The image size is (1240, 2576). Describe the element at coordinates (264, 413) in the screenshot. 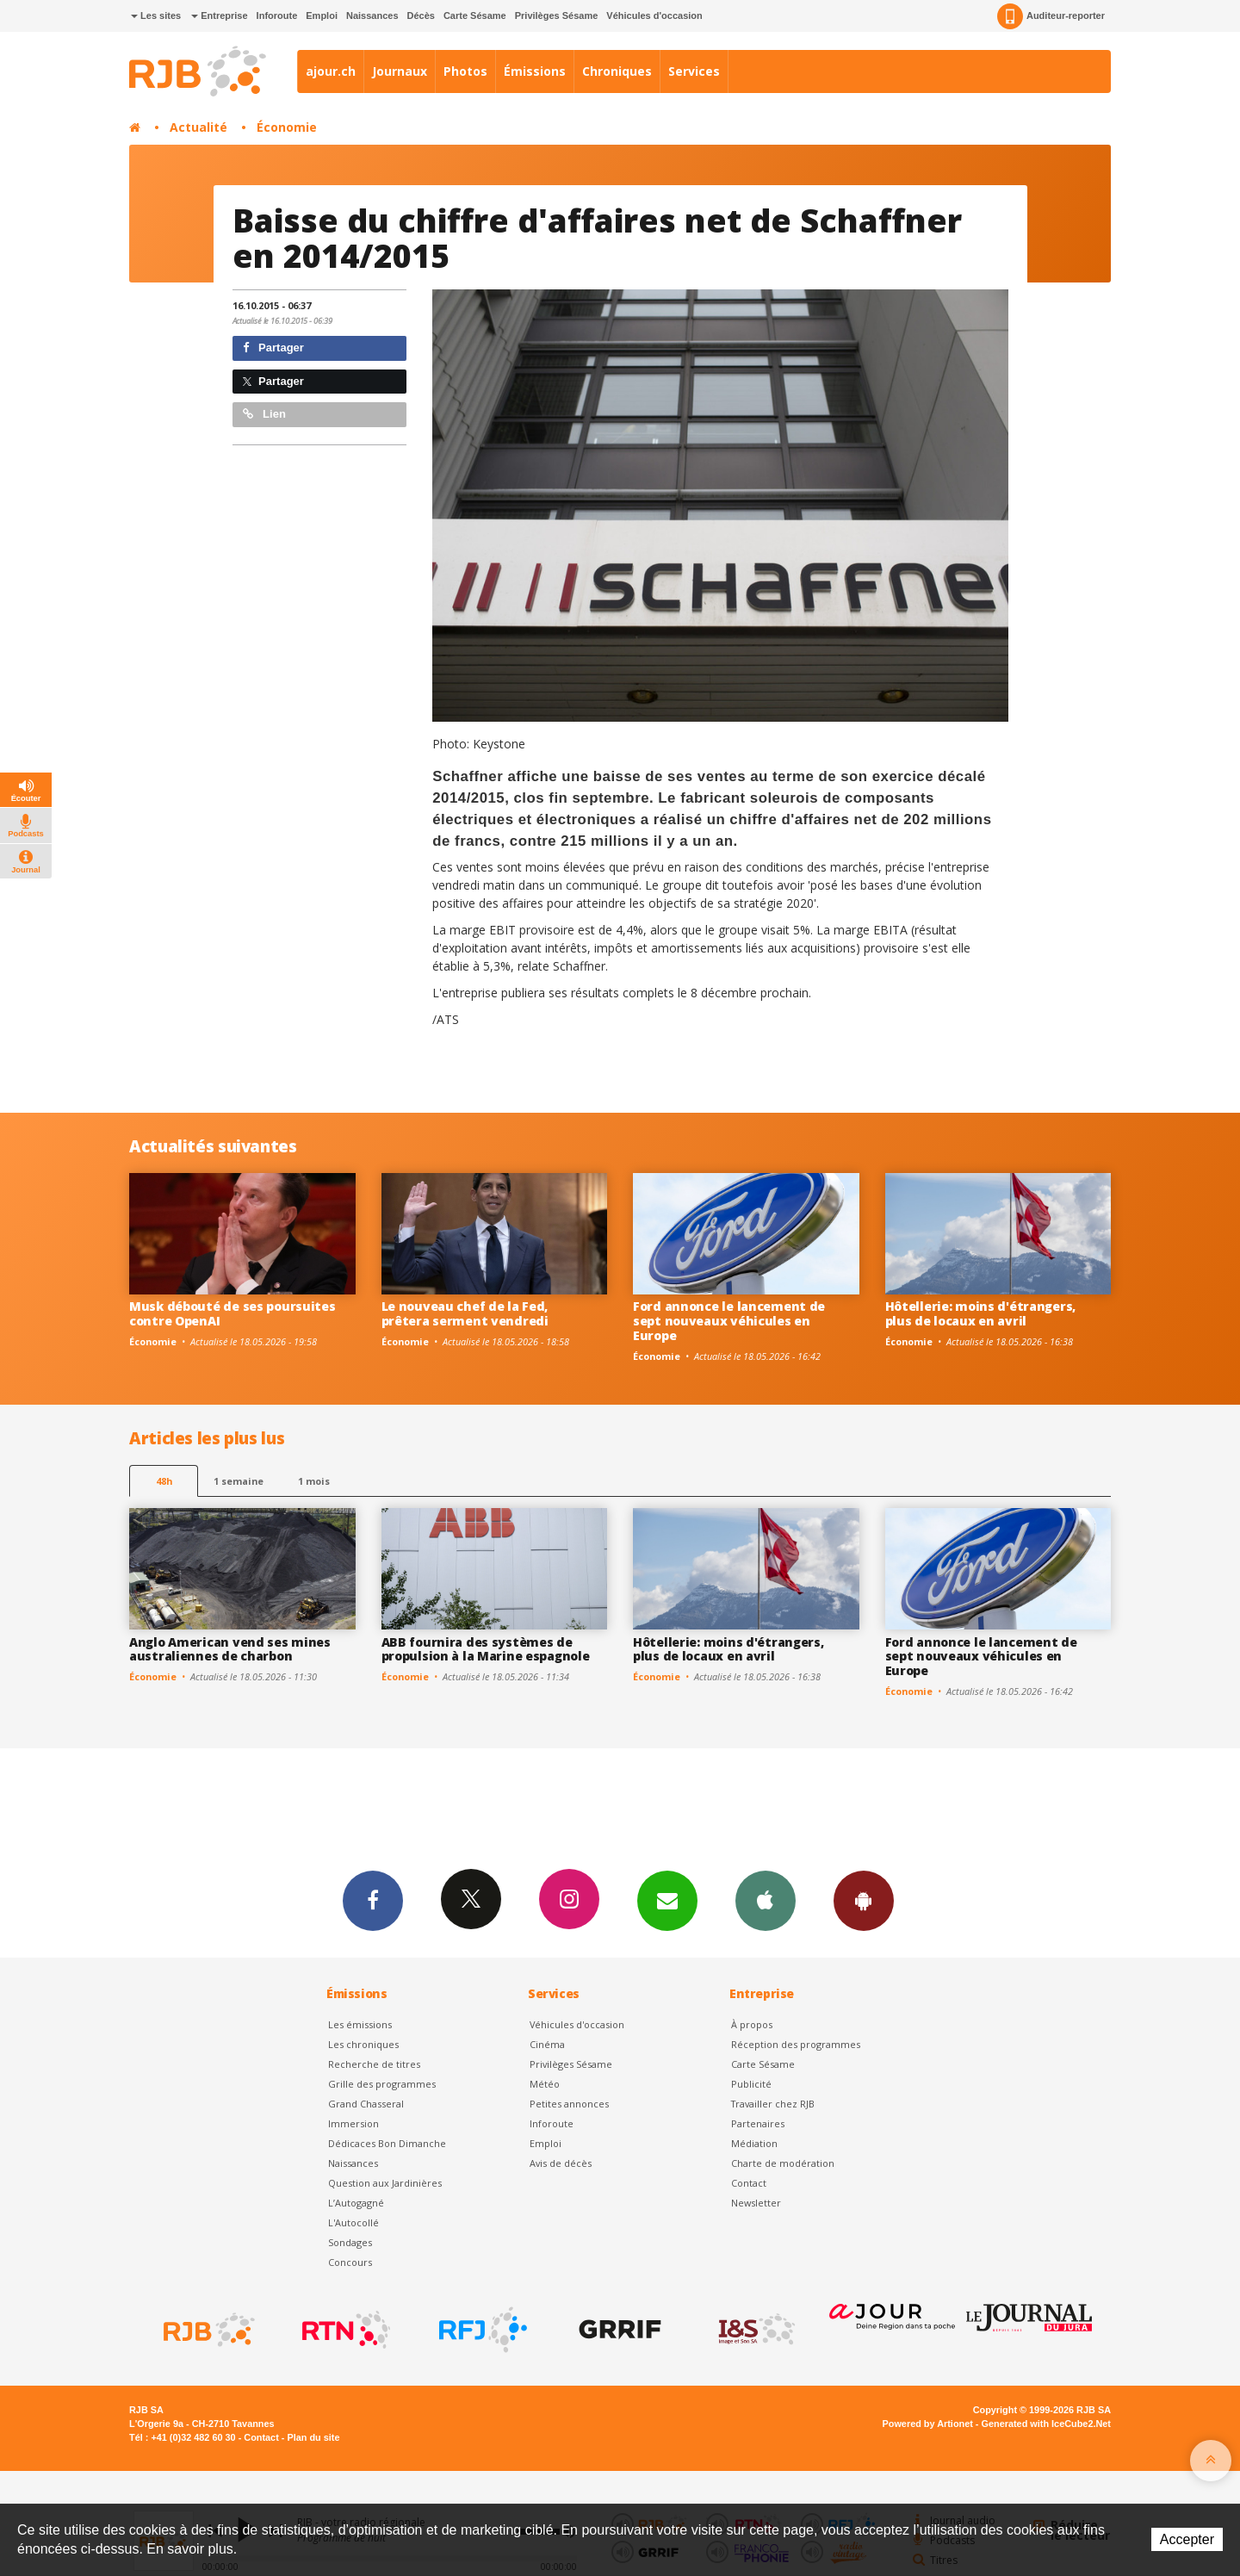

I see `Lien` at that location.